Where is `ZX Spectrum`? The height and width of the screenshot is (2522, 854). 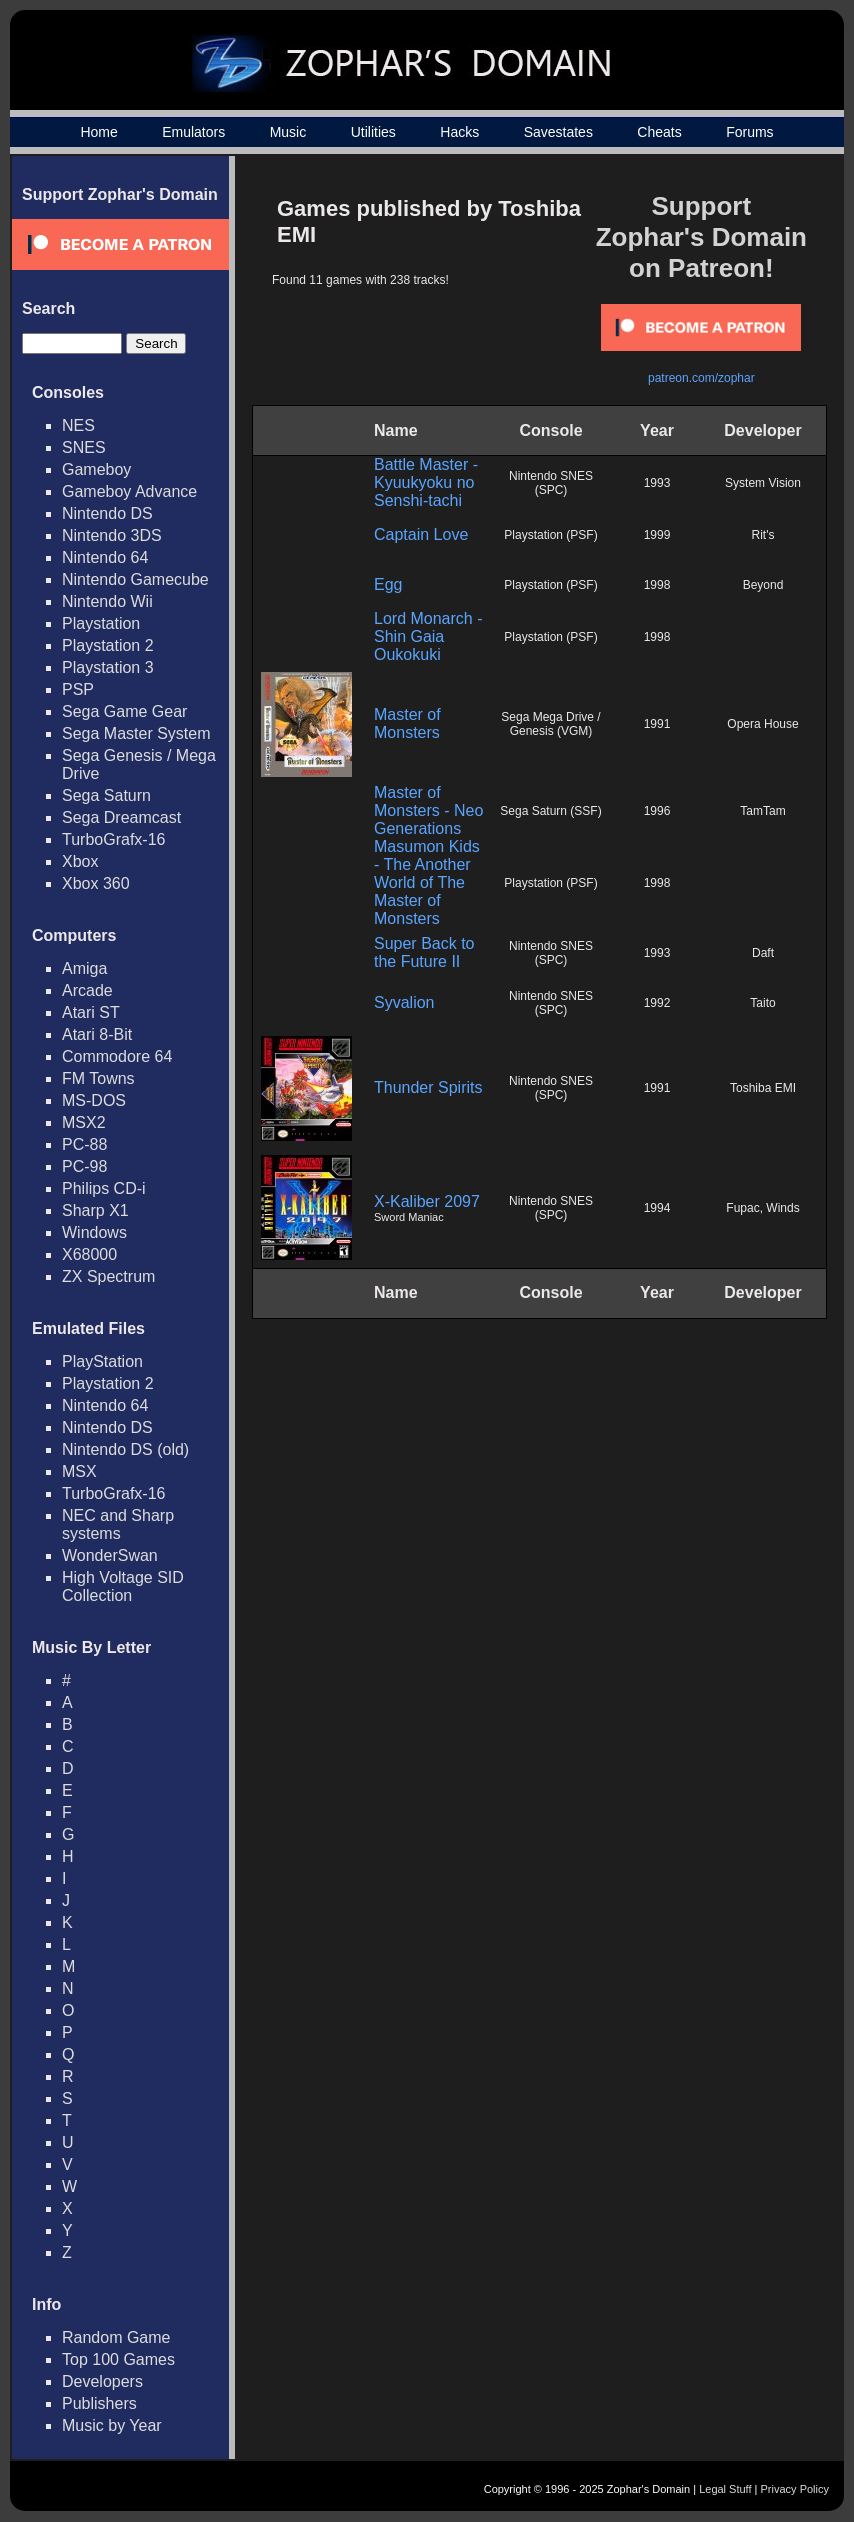
ZX Spectrum is located at coordinates (108, 1276).